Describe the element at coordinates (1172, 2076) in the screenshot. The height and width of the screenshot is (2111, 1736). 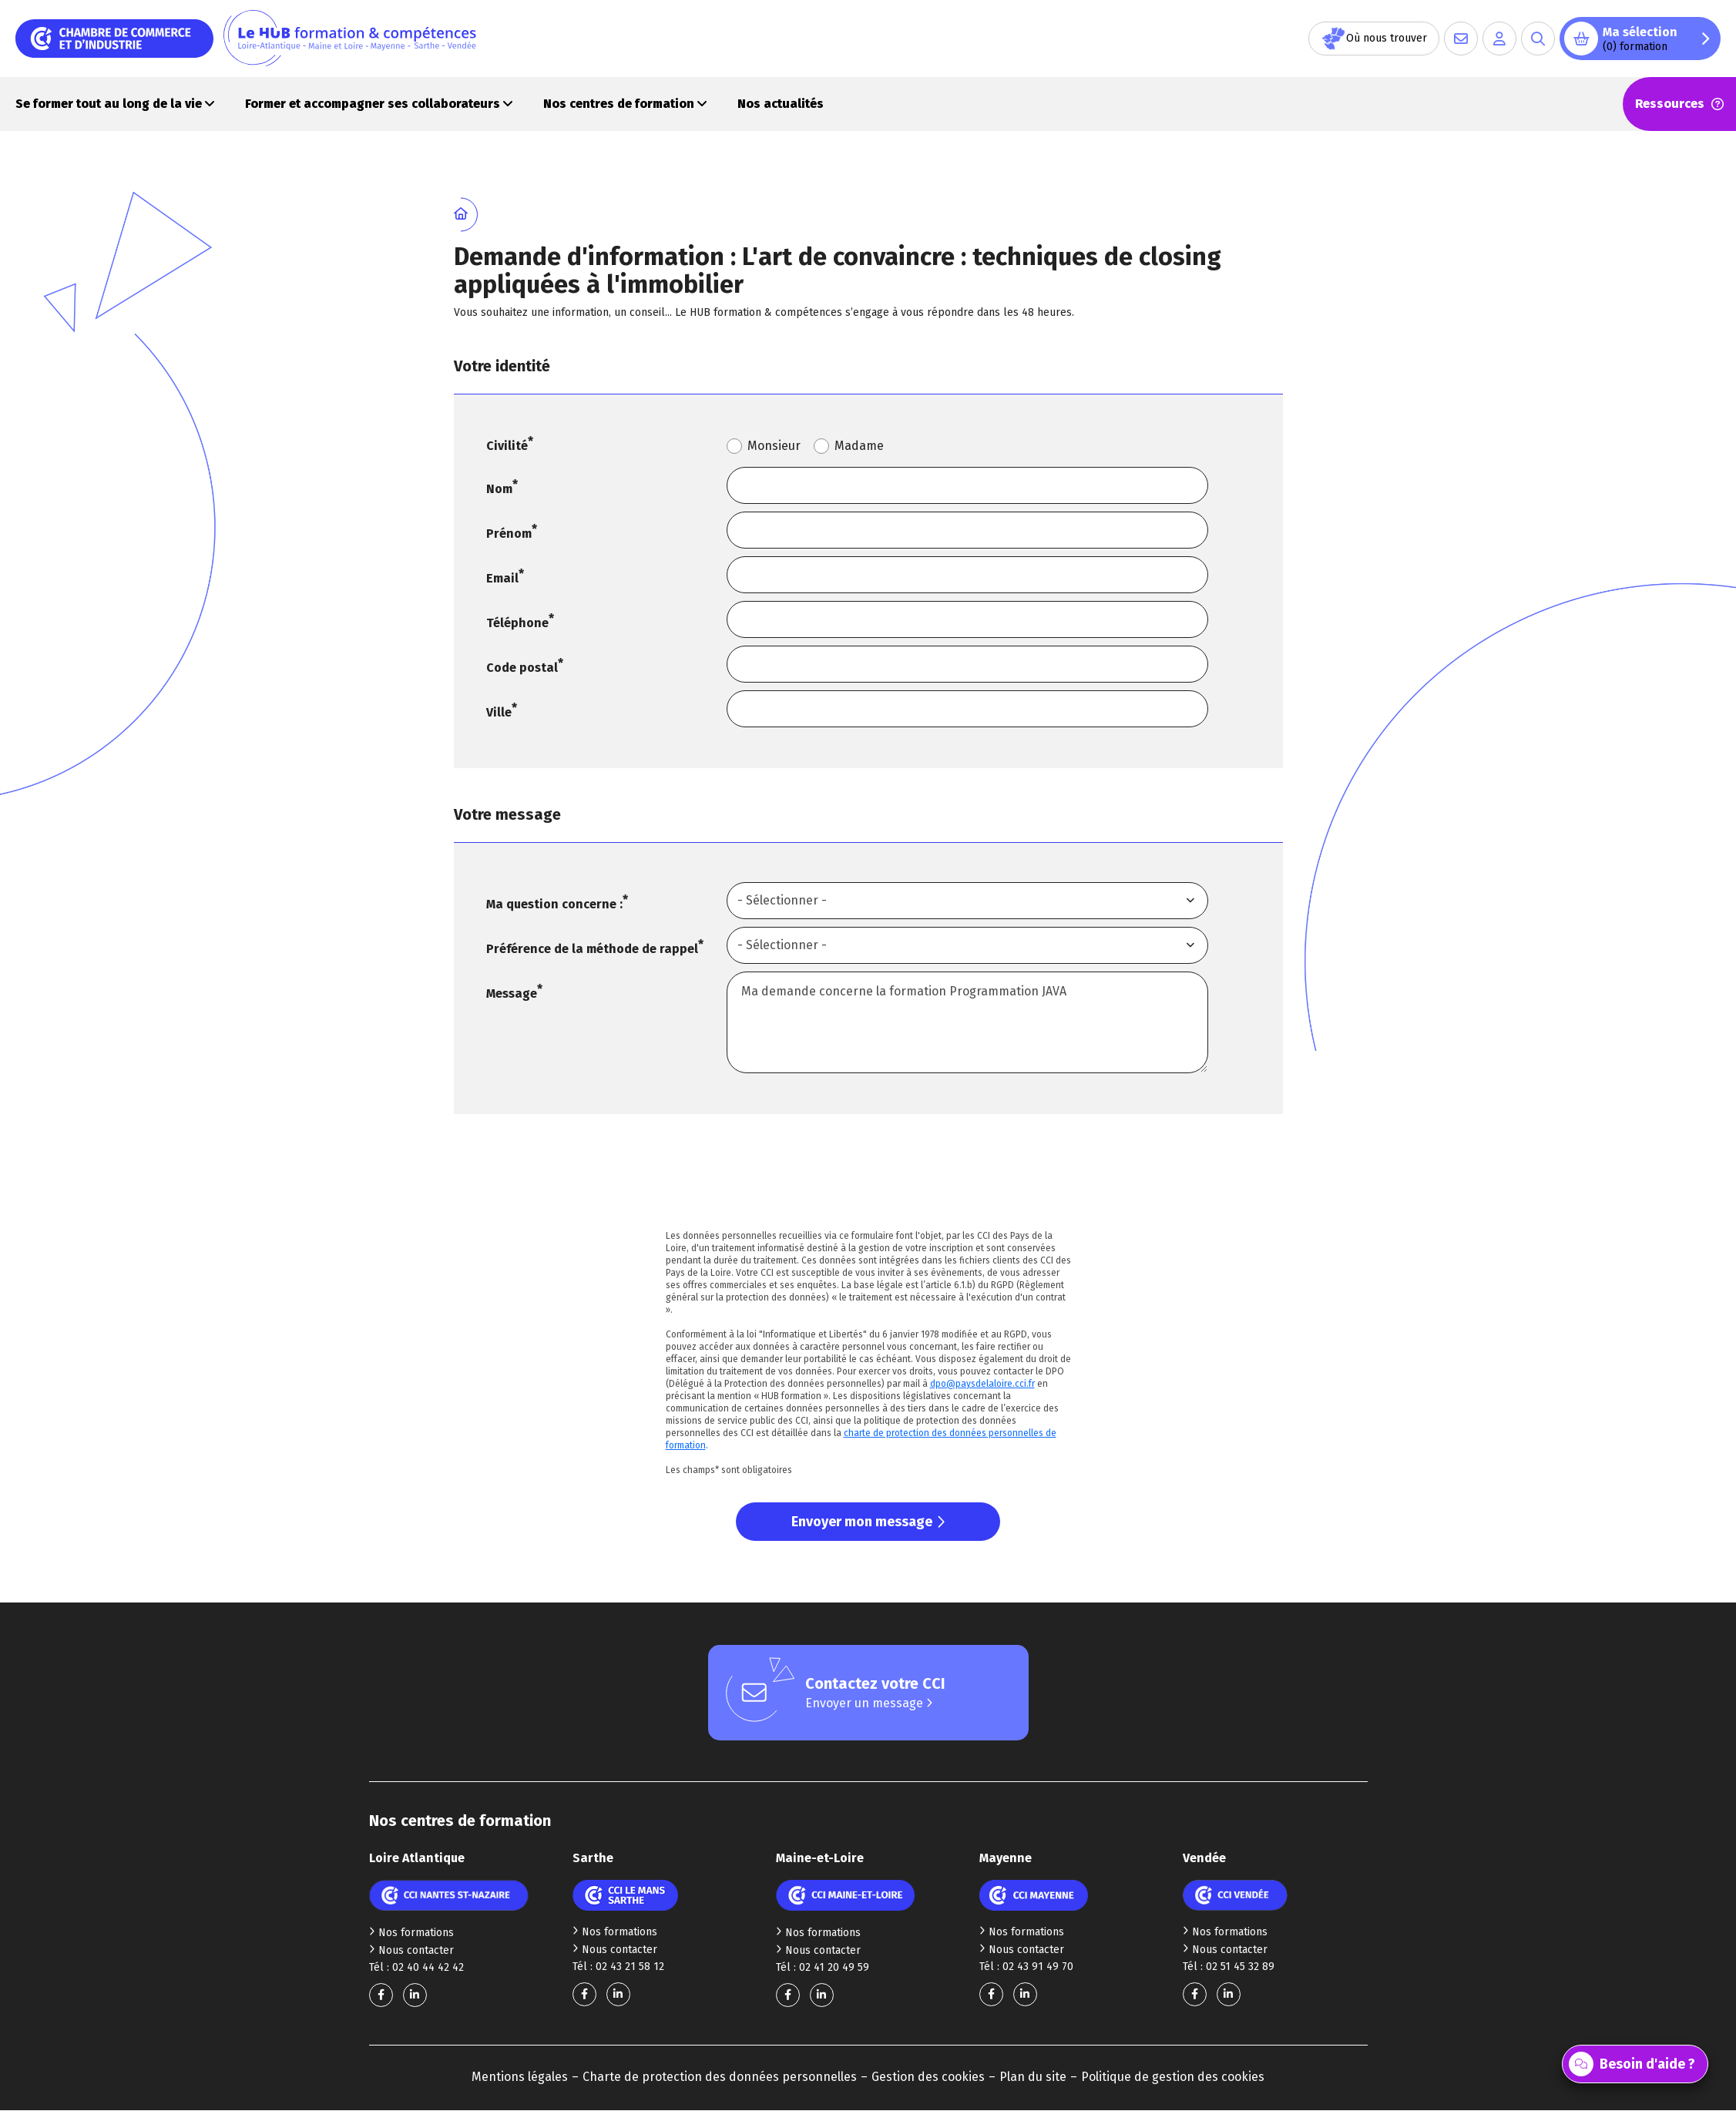
I see `Politique de gestion des cookies` at that location.